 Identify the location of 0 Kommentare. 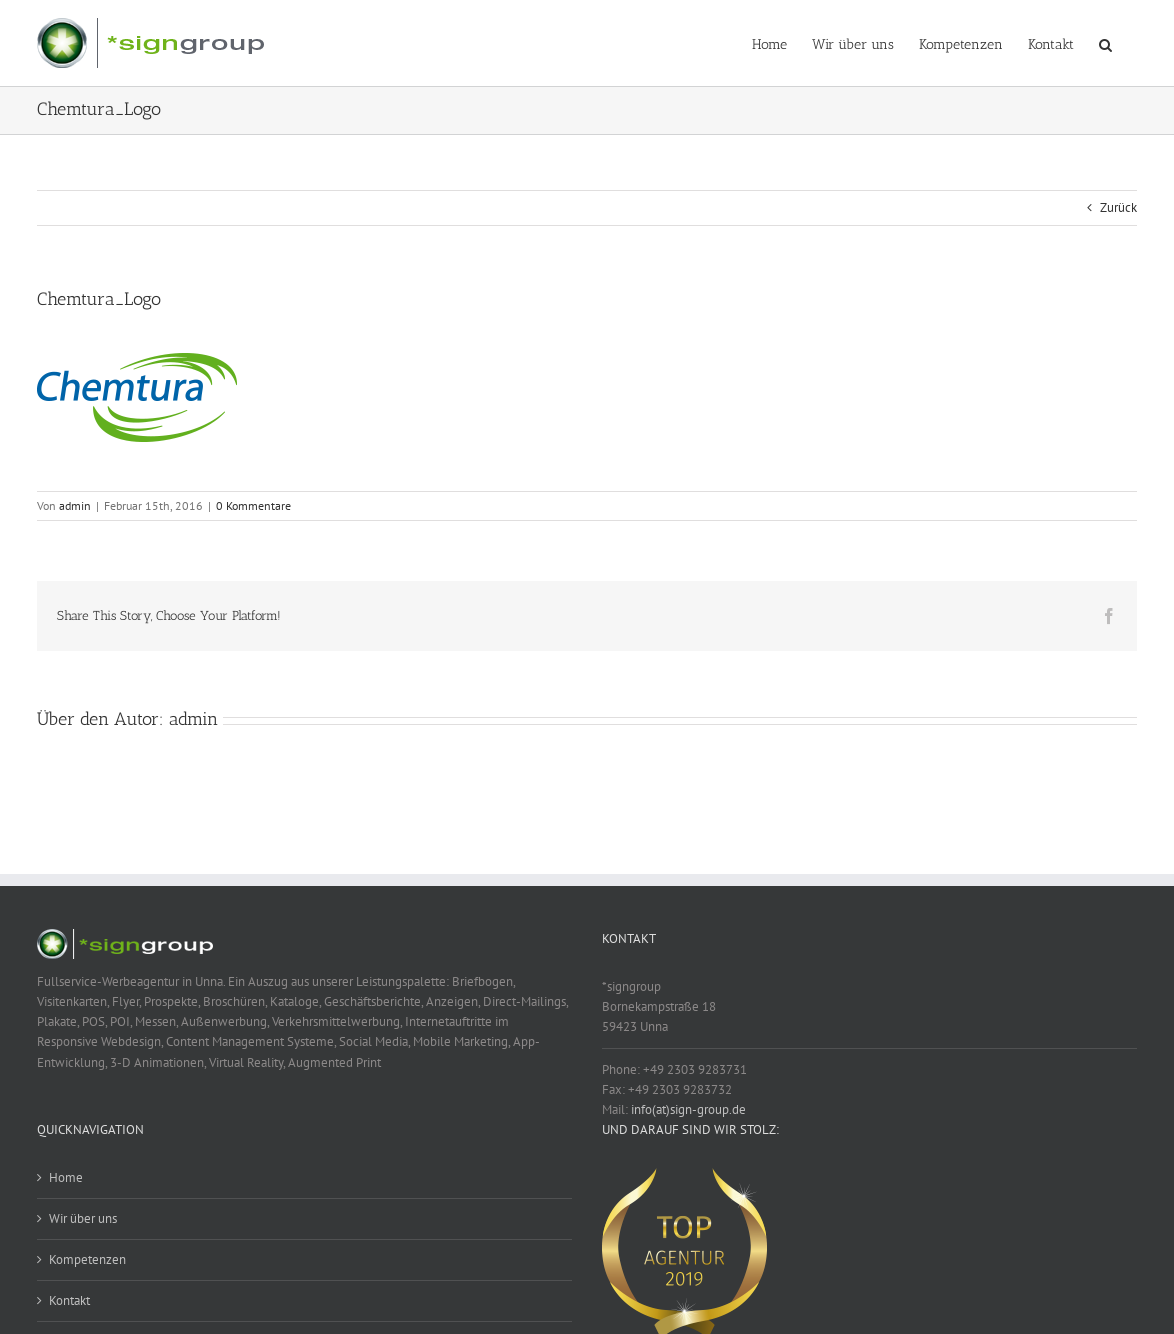
(253, 505).